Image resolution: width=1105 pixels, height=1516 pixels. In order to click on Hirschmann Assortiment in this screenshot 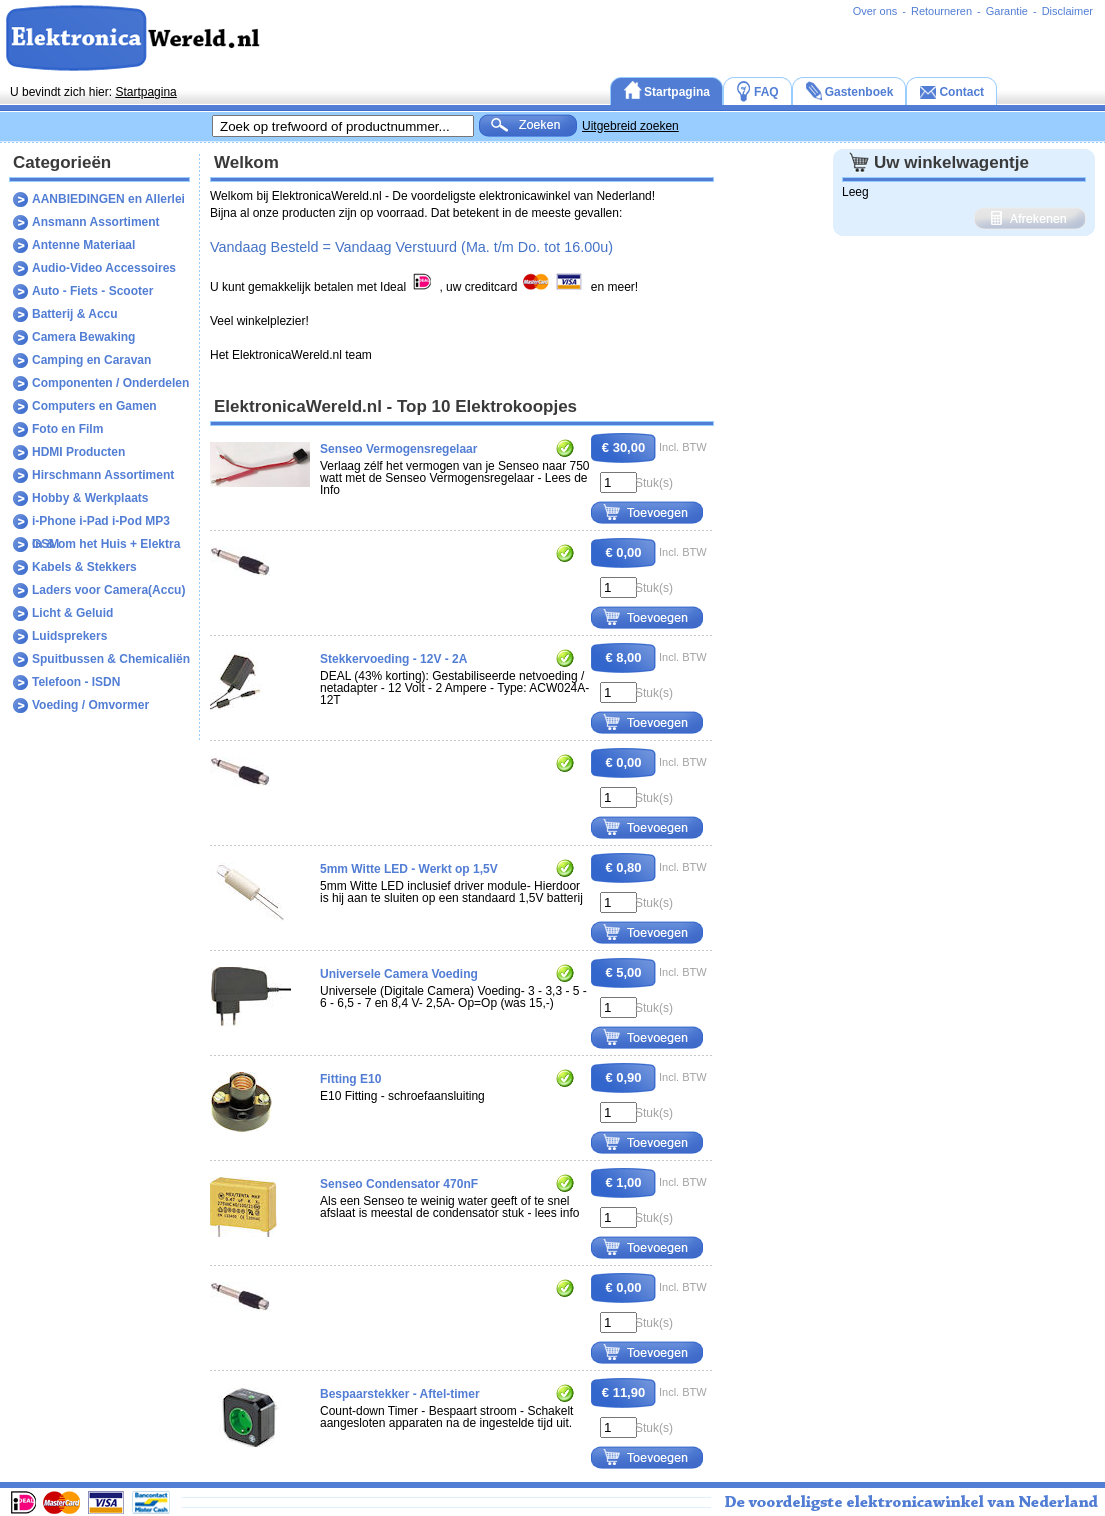, I will do `click(103, 475)`.